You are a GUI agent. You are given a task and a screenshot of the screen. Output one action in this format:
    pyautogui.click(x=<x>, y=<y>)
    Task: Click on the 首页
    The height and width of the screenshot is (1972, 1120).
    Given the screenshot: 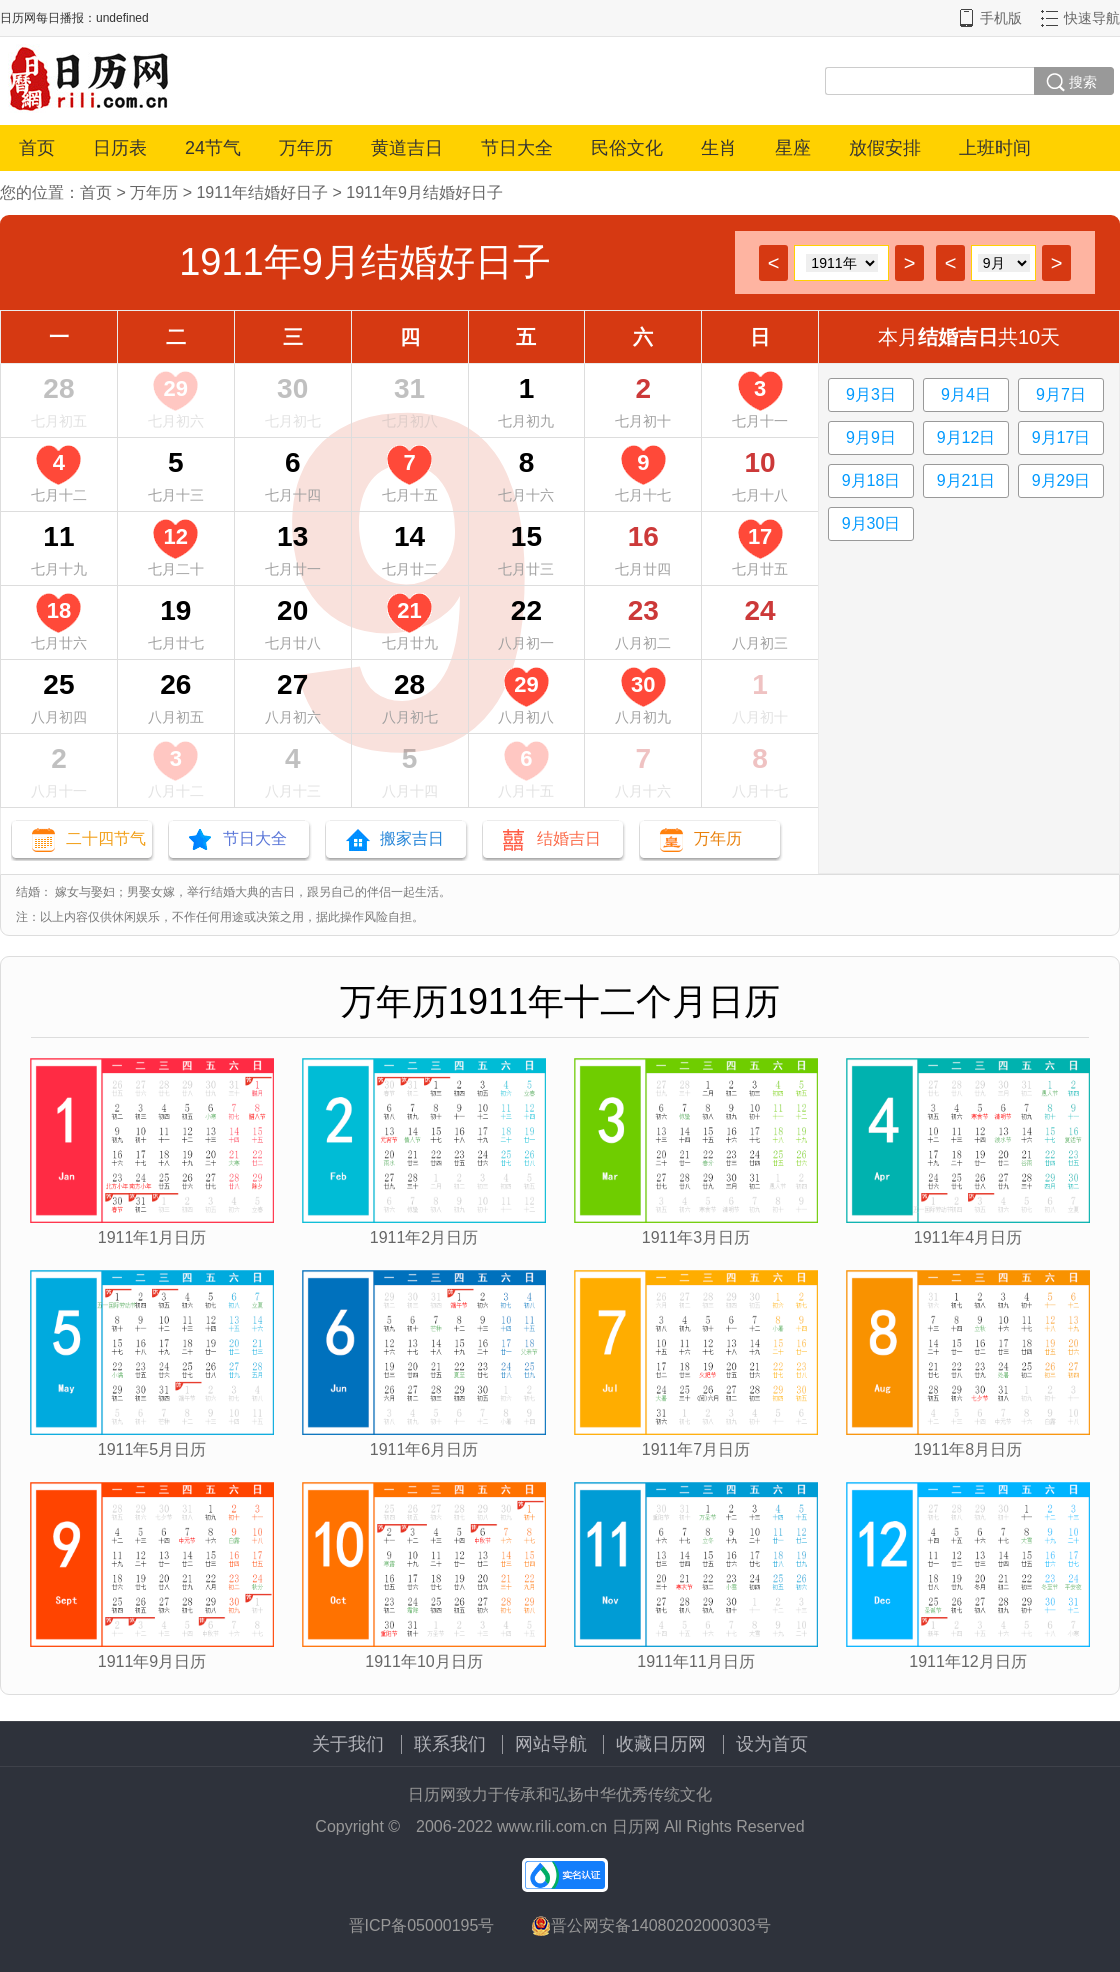 What is the action you would take?
    pyautogui.click(x=37, y=148)
    